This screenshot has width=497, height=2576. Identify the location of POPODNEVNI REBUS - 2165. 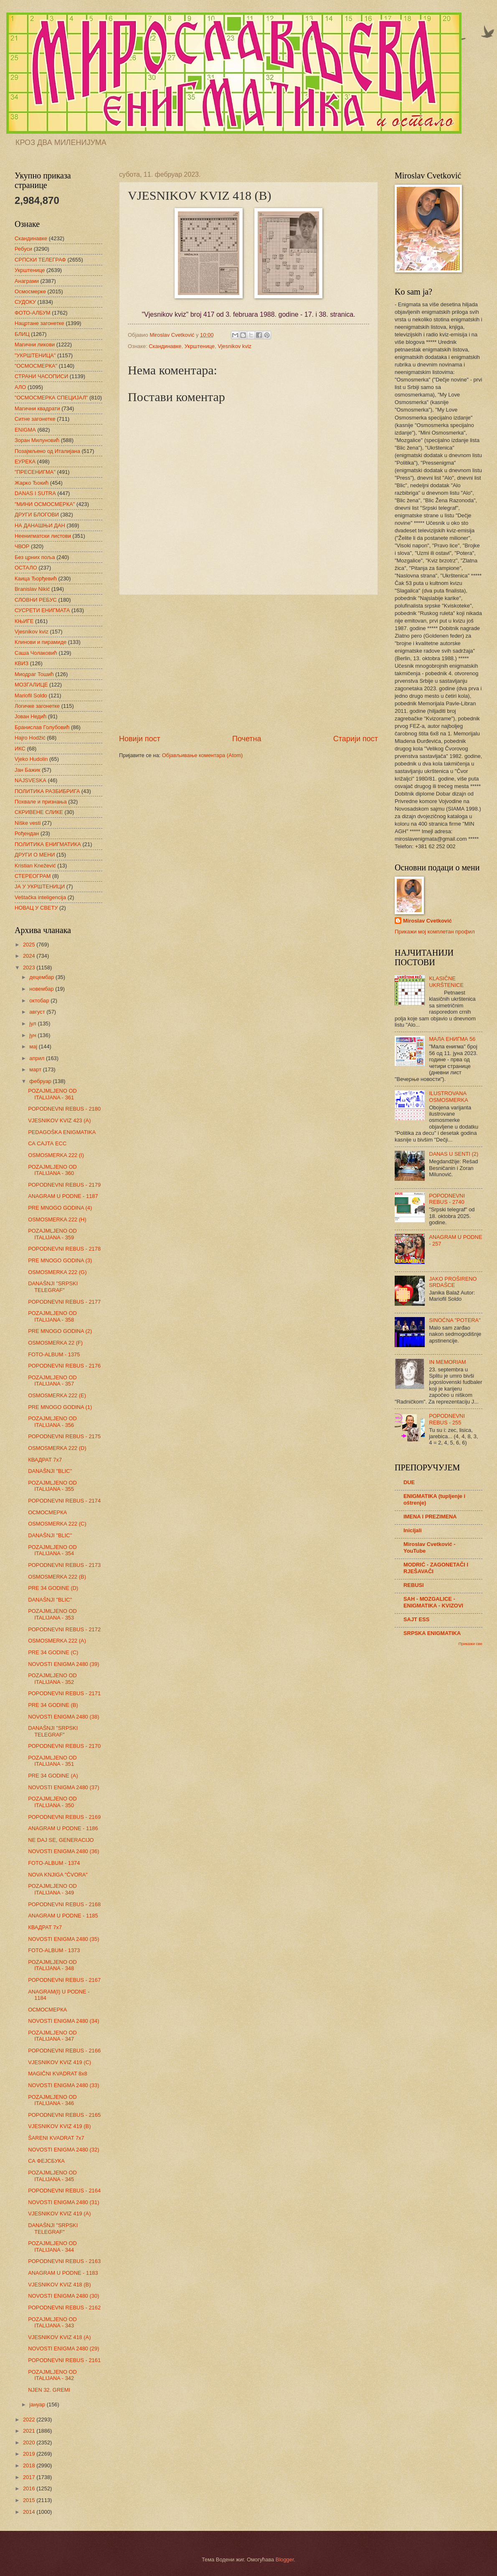
(64, 2115).